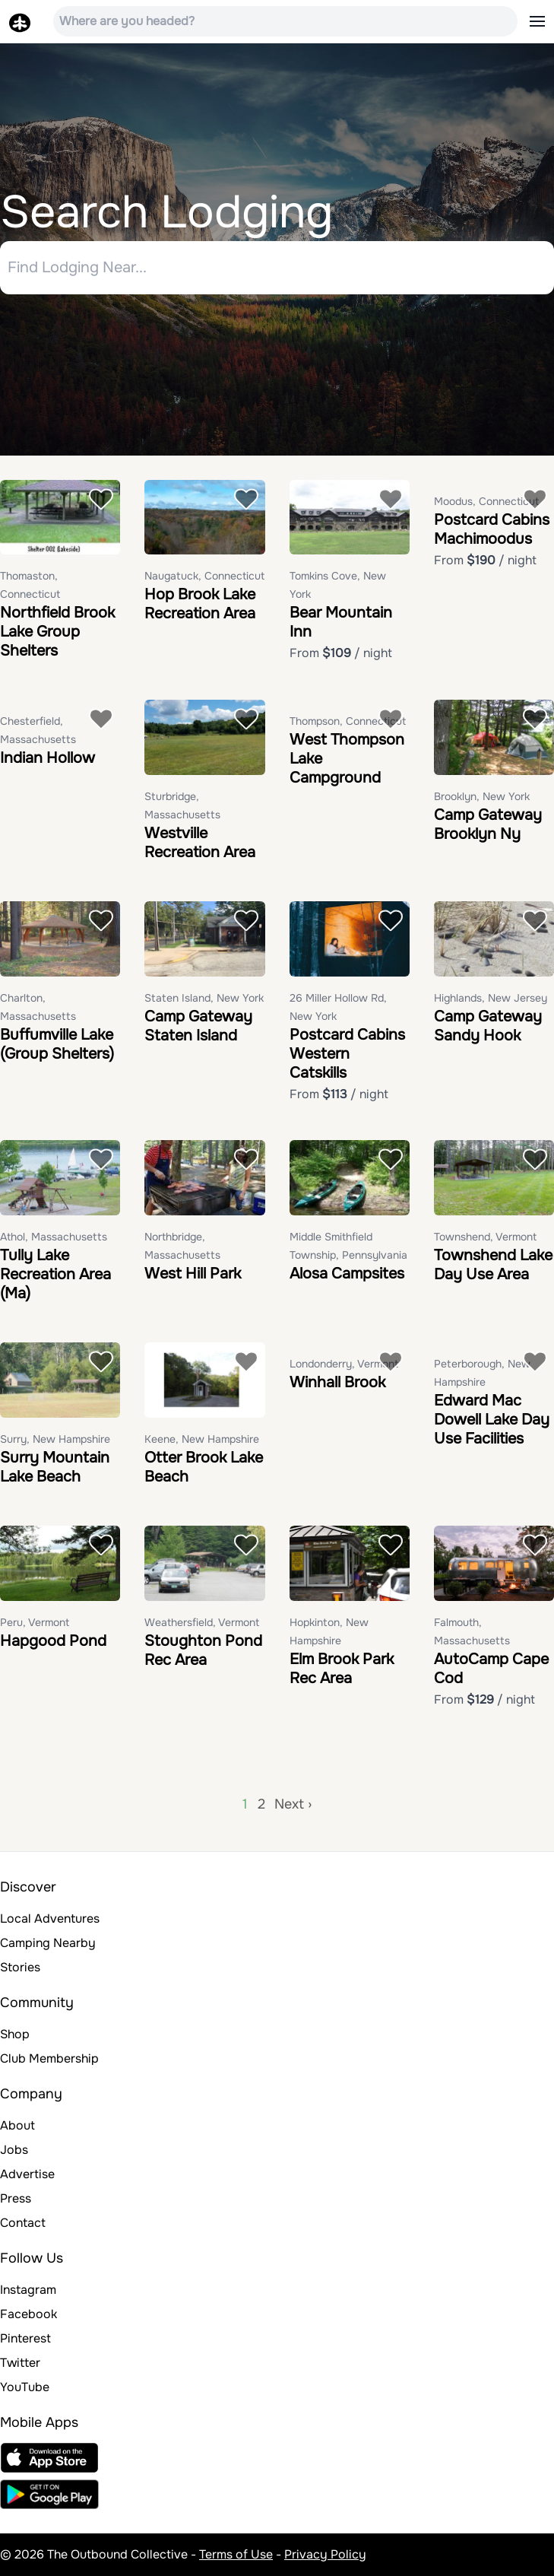  What do you see at coordinates (28, 2290) in the screenshot?
I see `Instagram` at bounding box center [28, 2290].